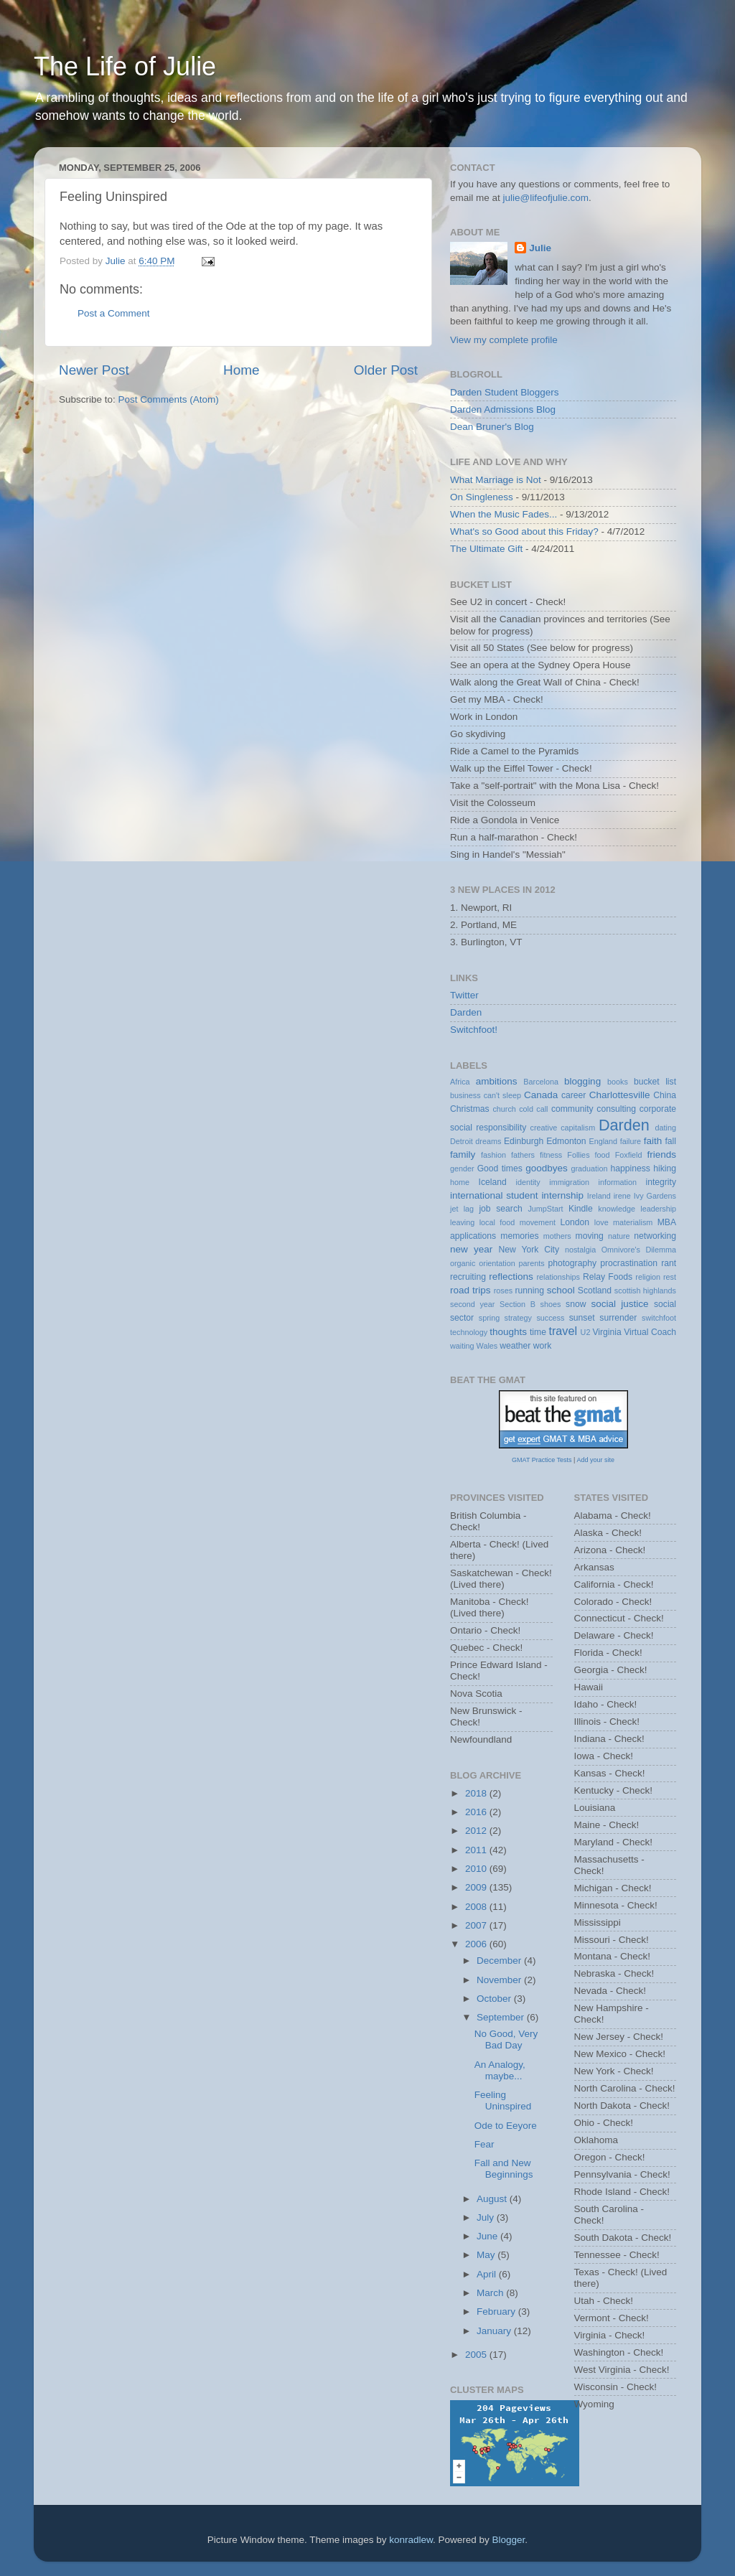 The image size is (735, 2576). Describe the element at coordinates (586, 1332) in the screenshot. I see `U2` at that location.